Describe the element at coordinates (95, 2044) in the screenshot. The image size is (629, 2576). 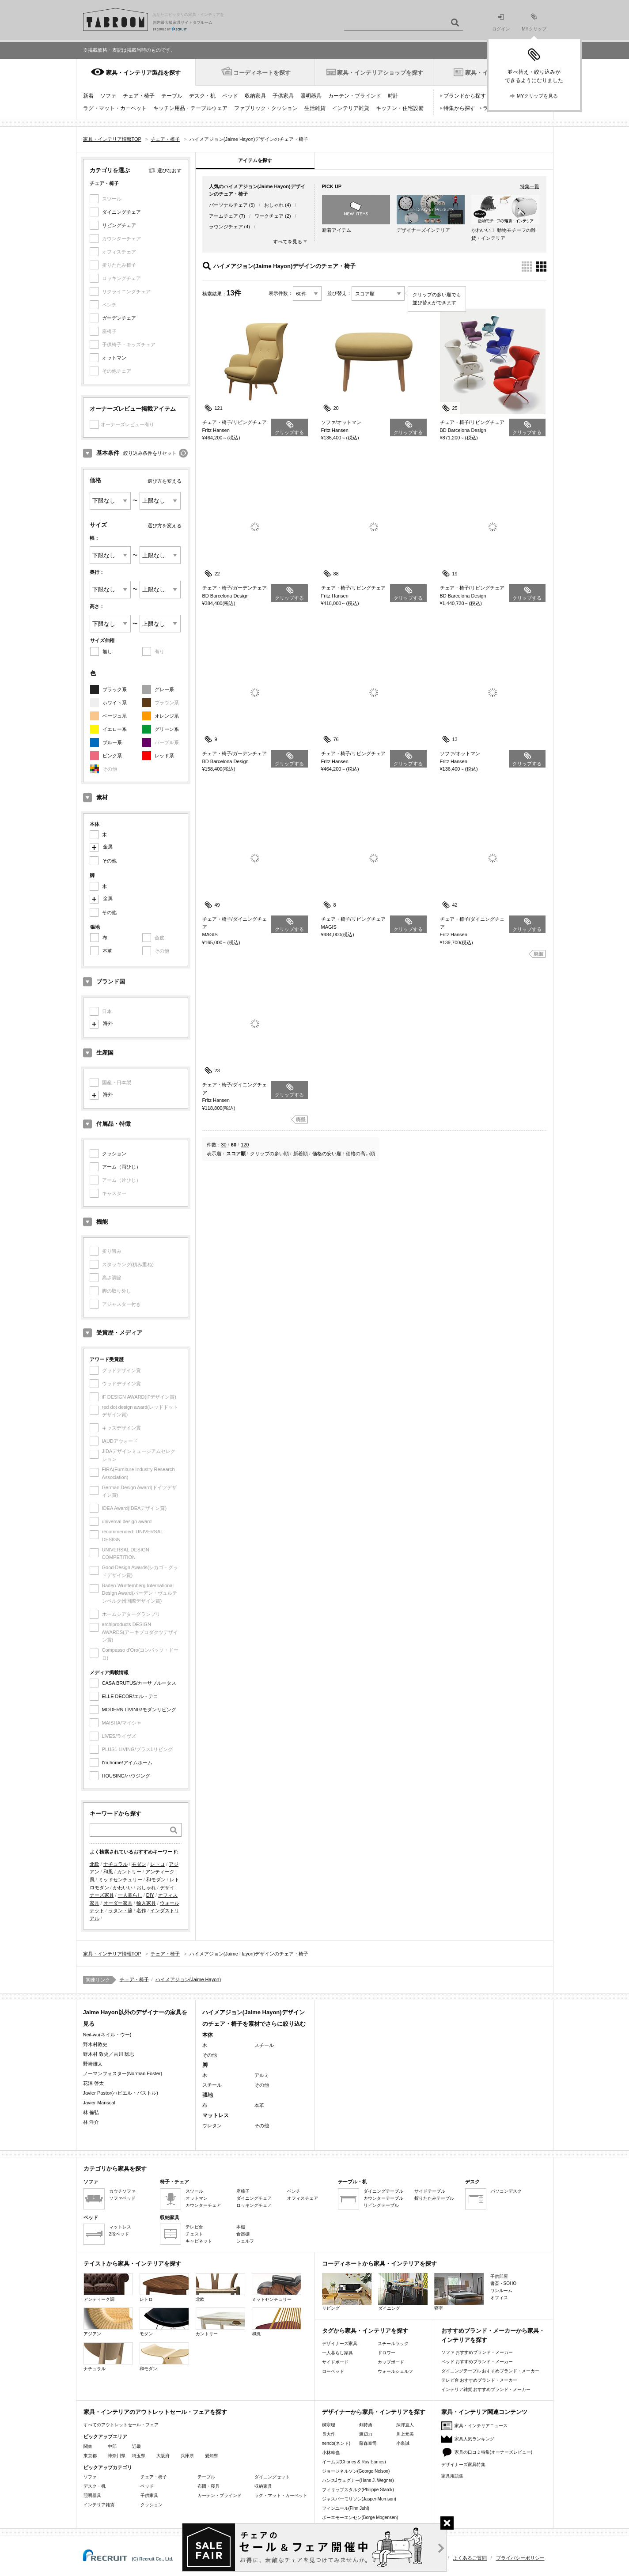
I see `野木村敦史` at that location.